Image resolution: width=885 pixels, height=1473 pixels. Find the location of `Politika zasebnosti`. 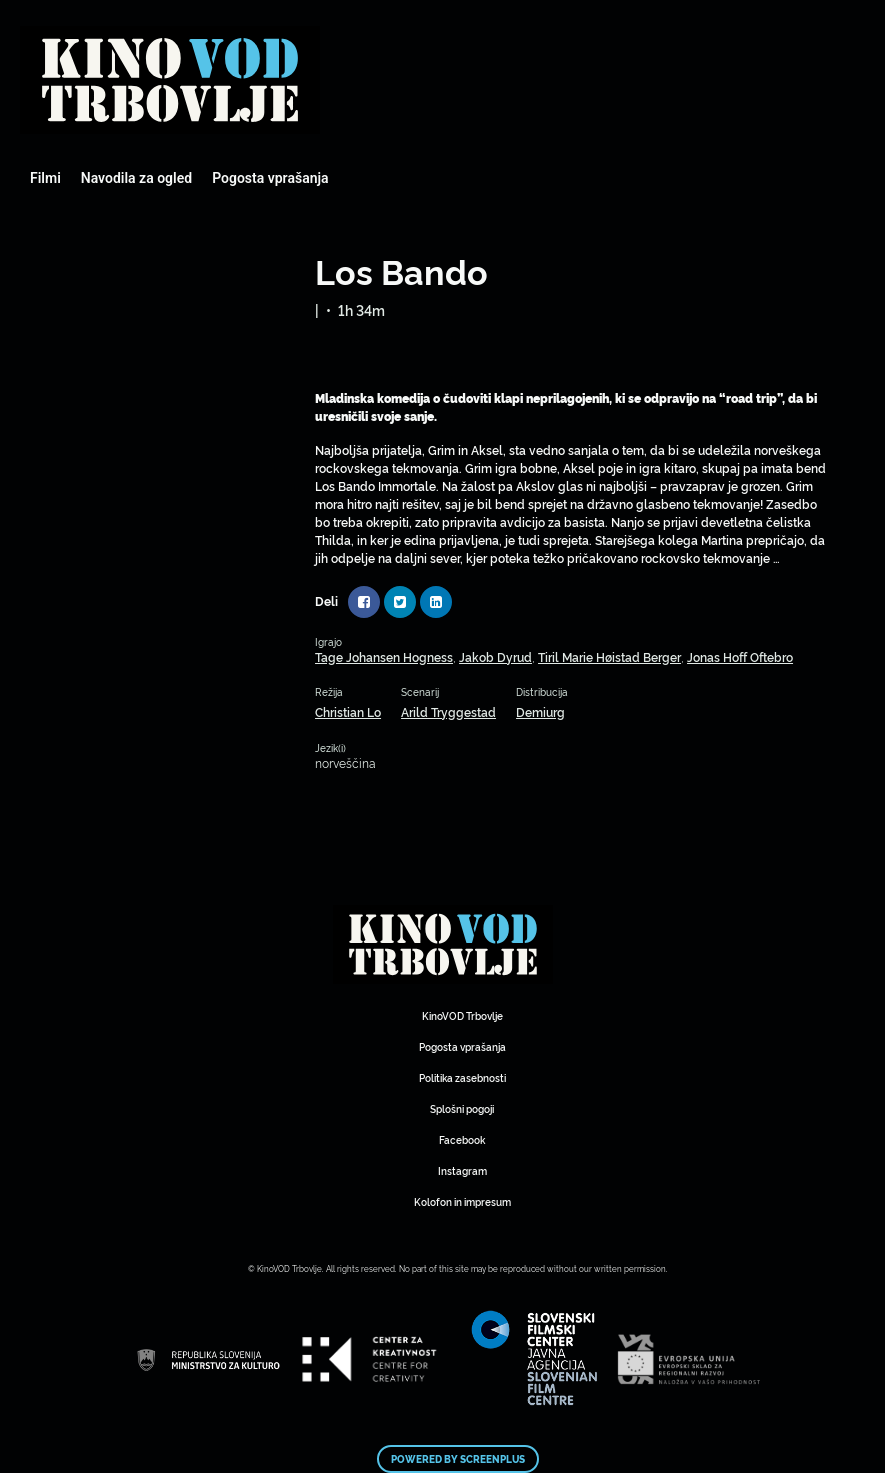

Politika zasebnosti is located at coordinates (462, 1077).